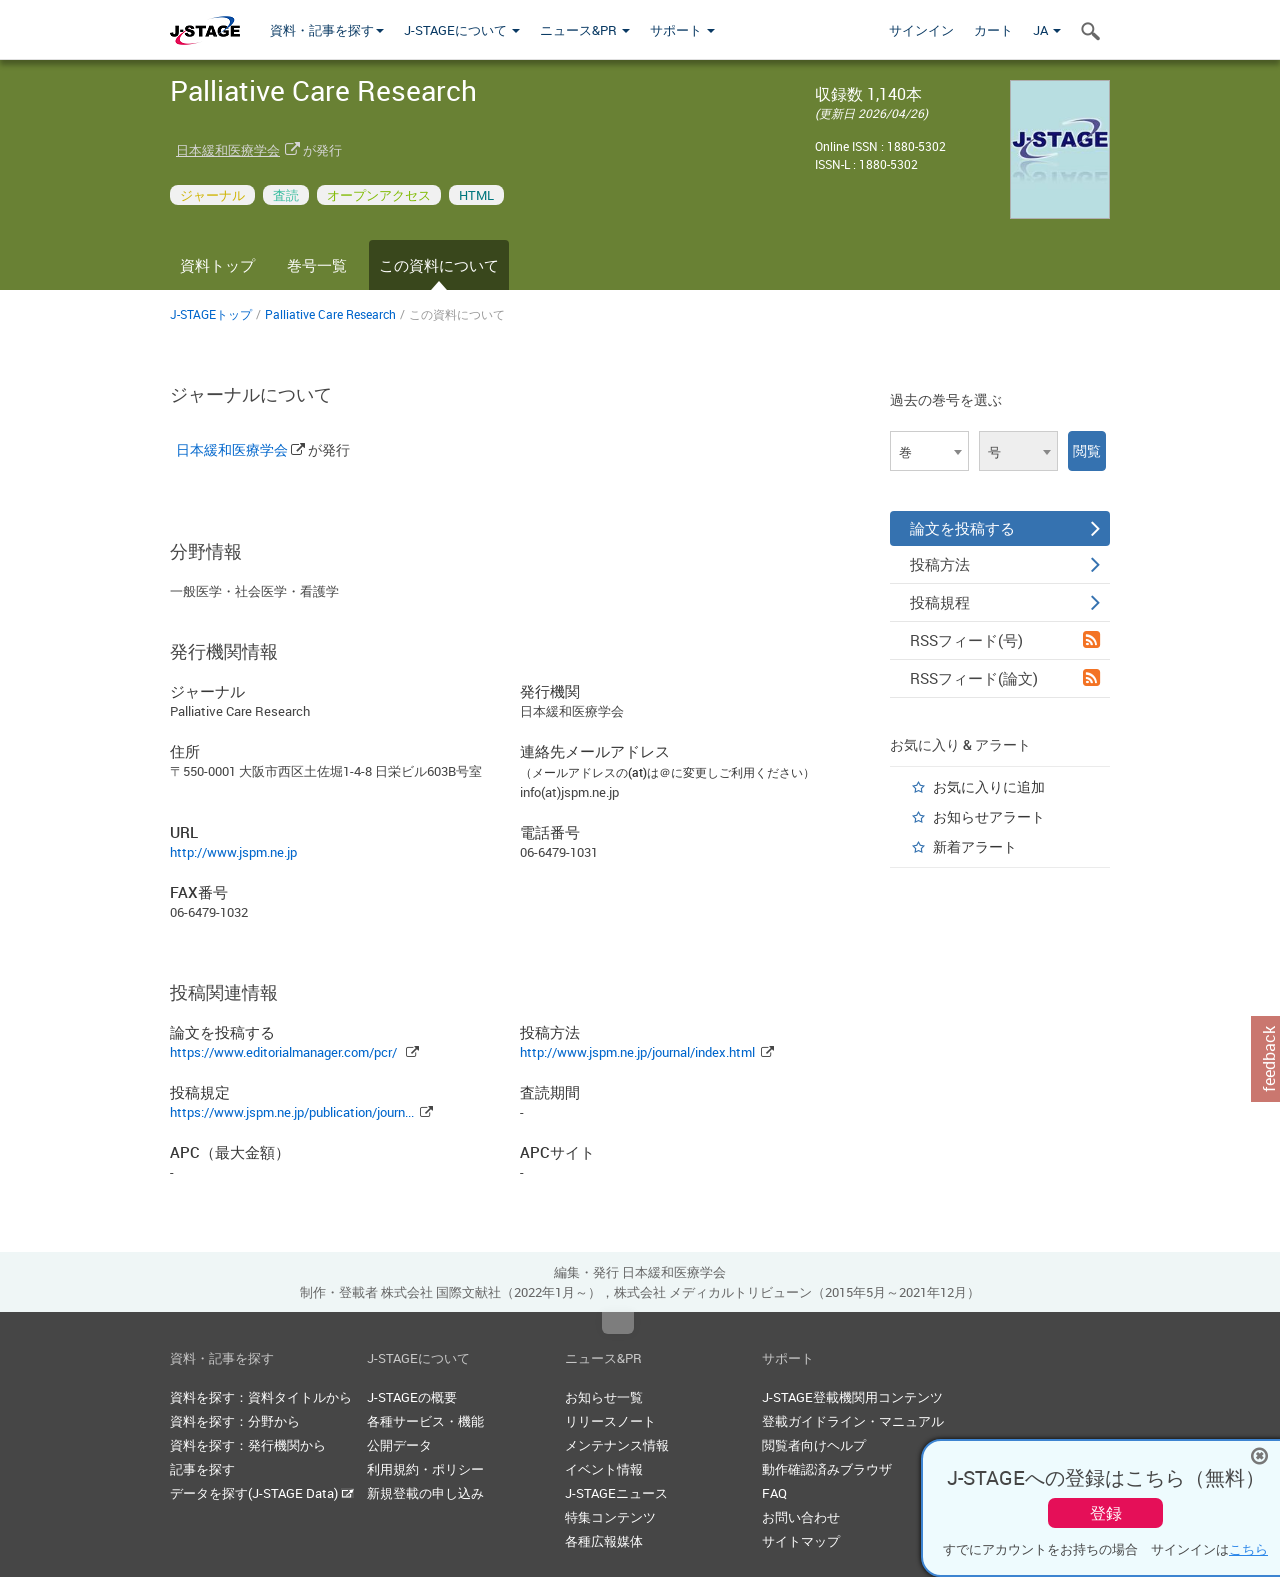 The height and width of the screenshot is (1577, 1280). What do you see at coordinates (412, 1397) in the screenshot?
I see `J-STAGEの概要` at bounding box center [412, 1397].